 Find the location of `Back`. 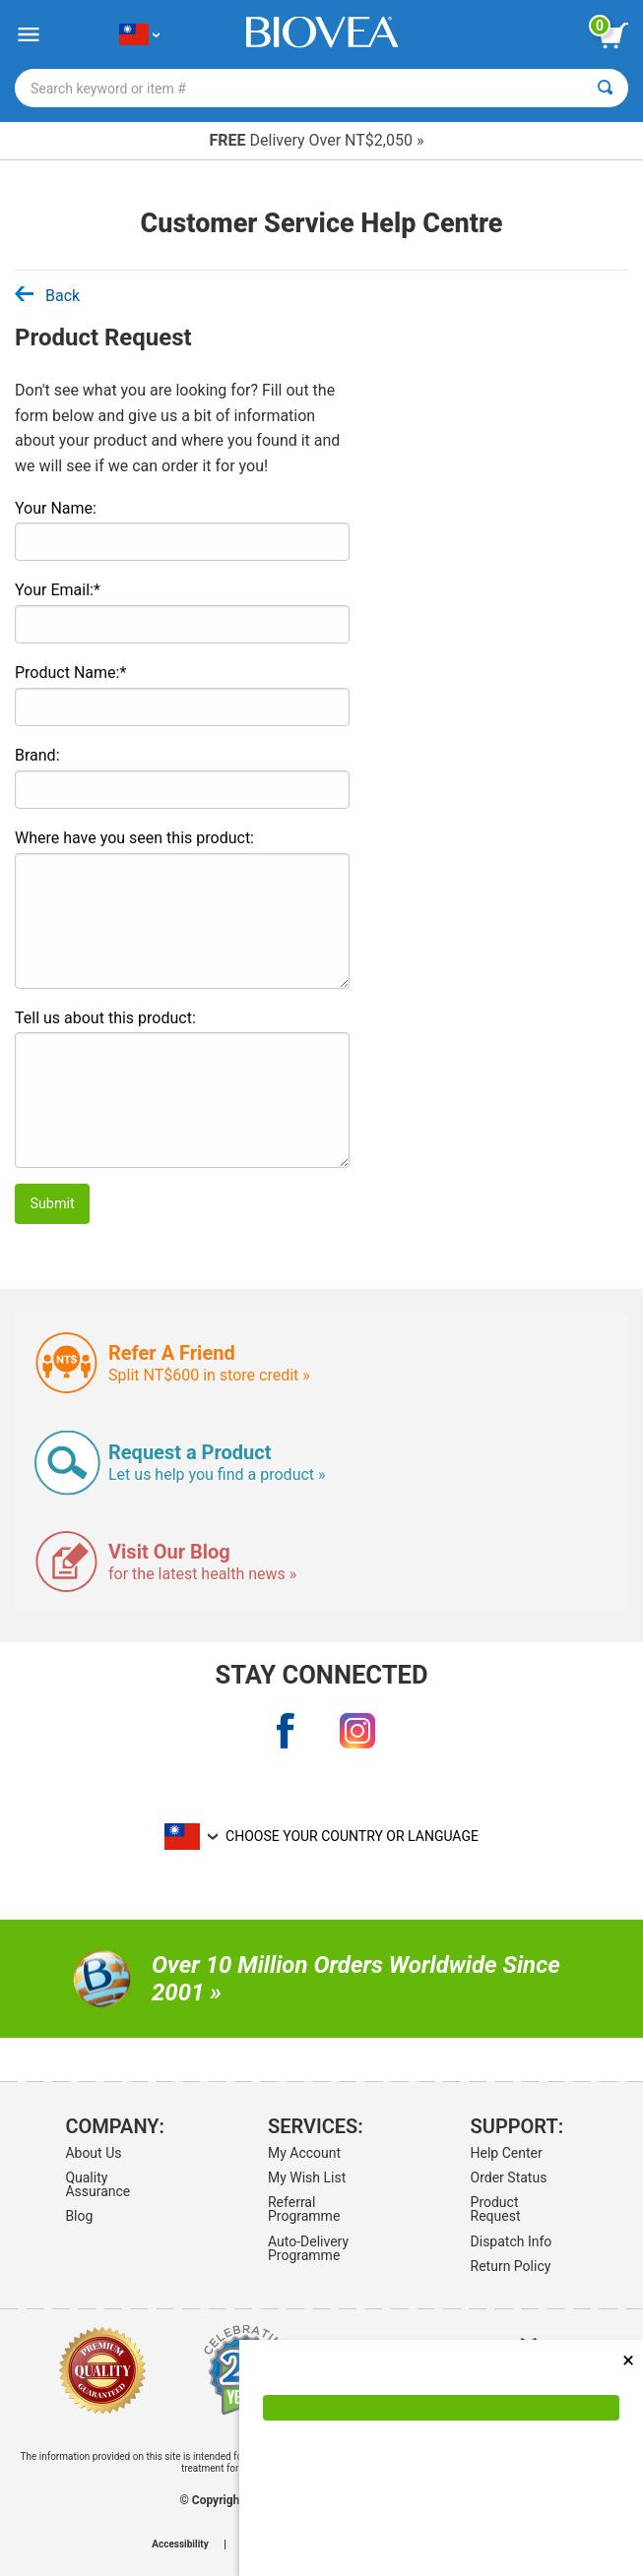

Back is located at coordinates (47, 295).